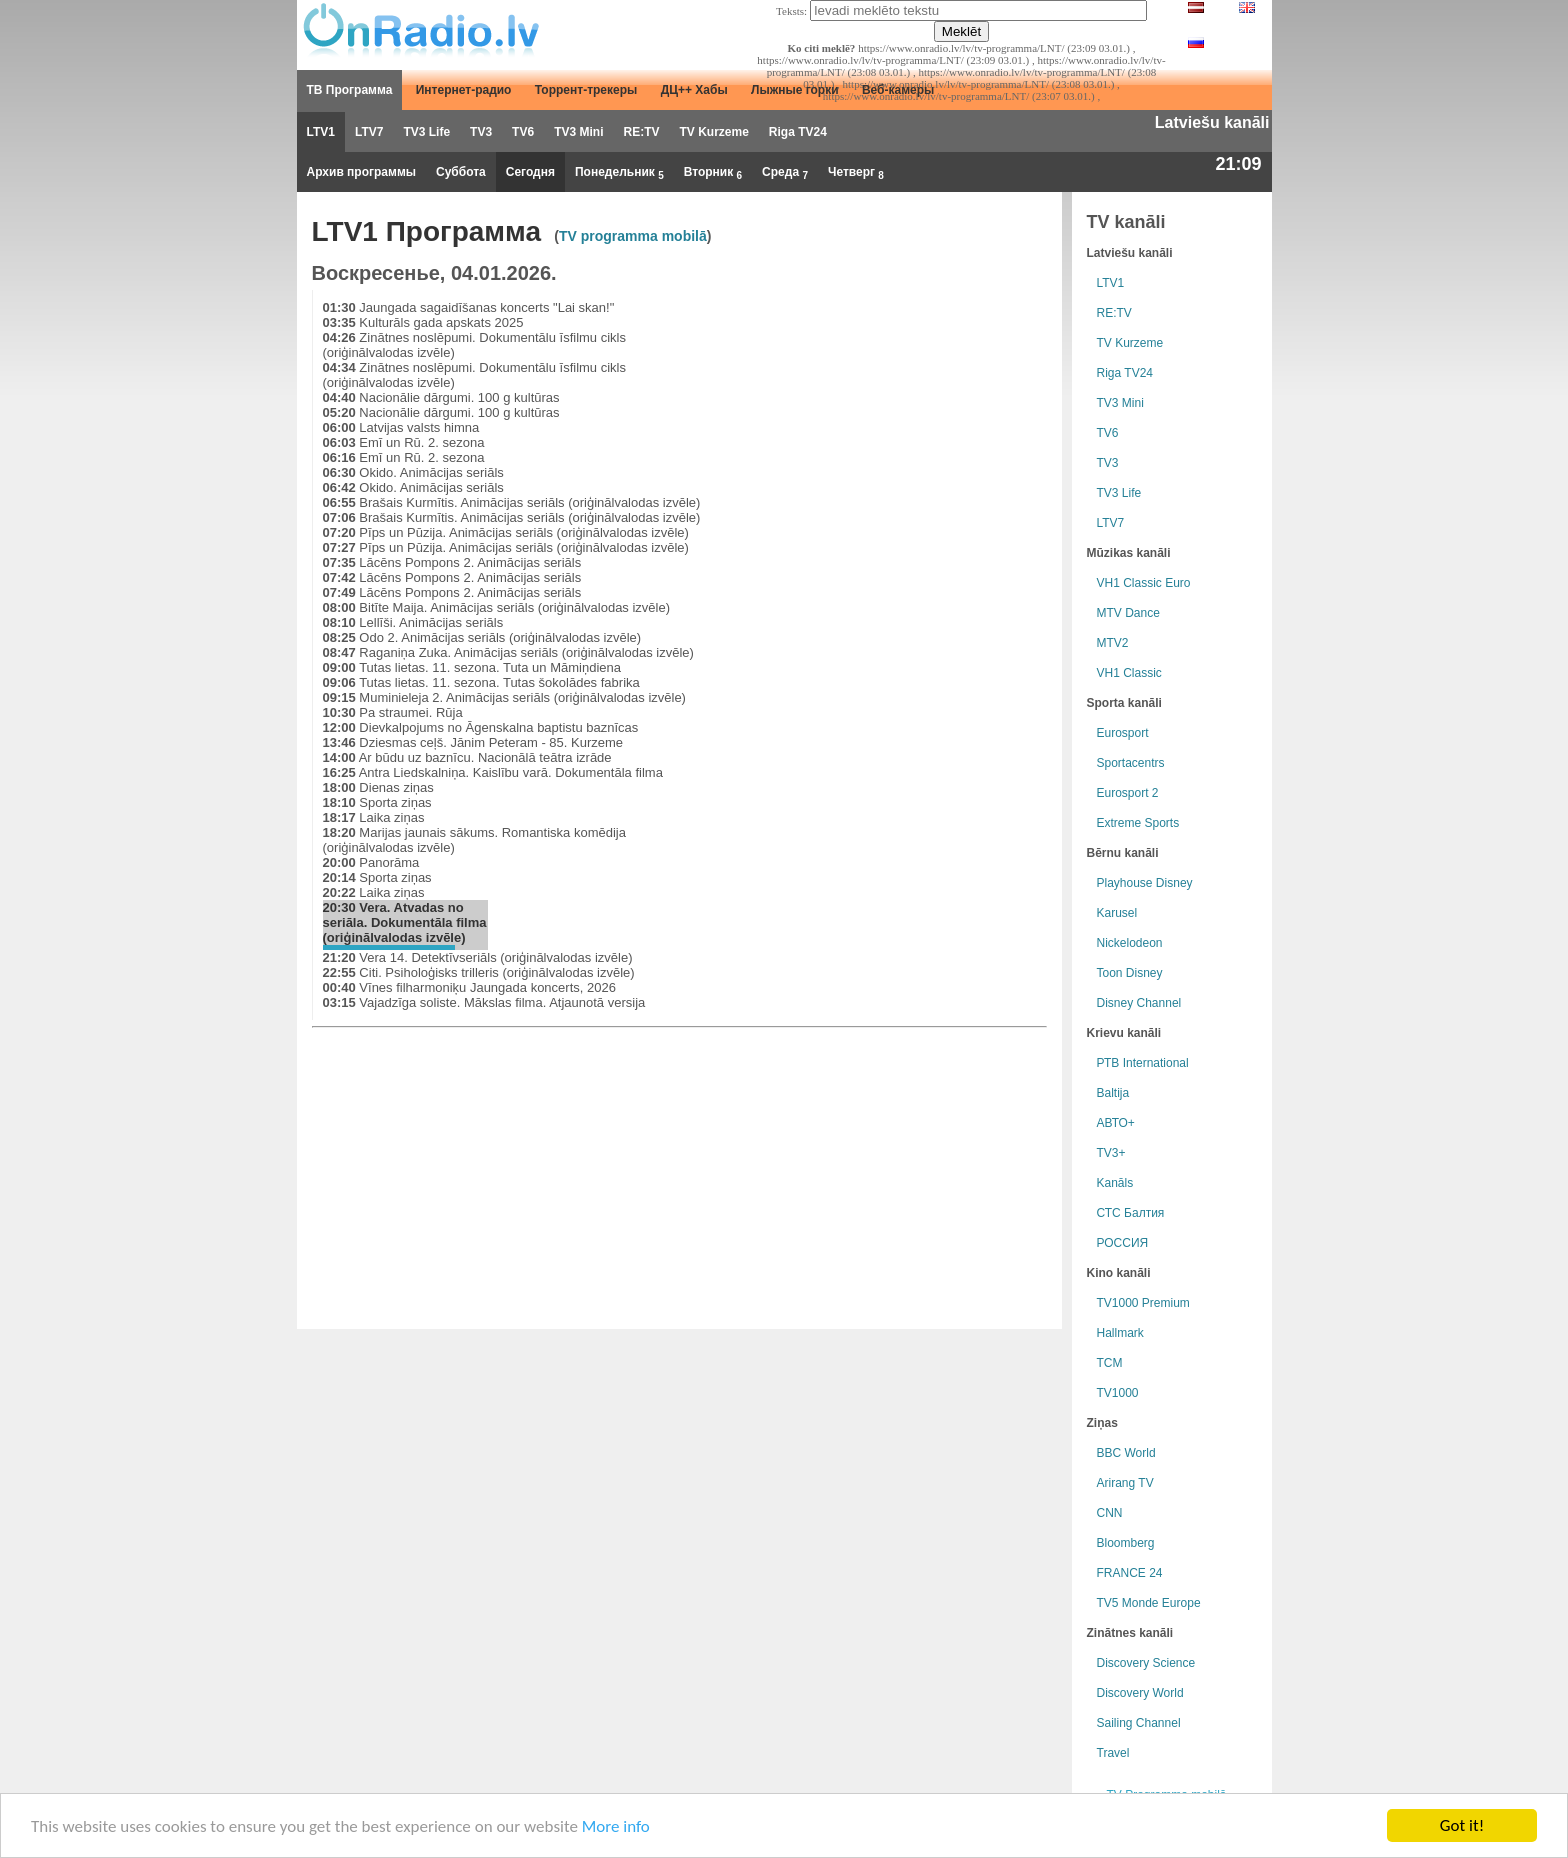 The height and width of the screenshot is (1858, 1568). I want to click on СТС Балтия, so click(1131, 1213).